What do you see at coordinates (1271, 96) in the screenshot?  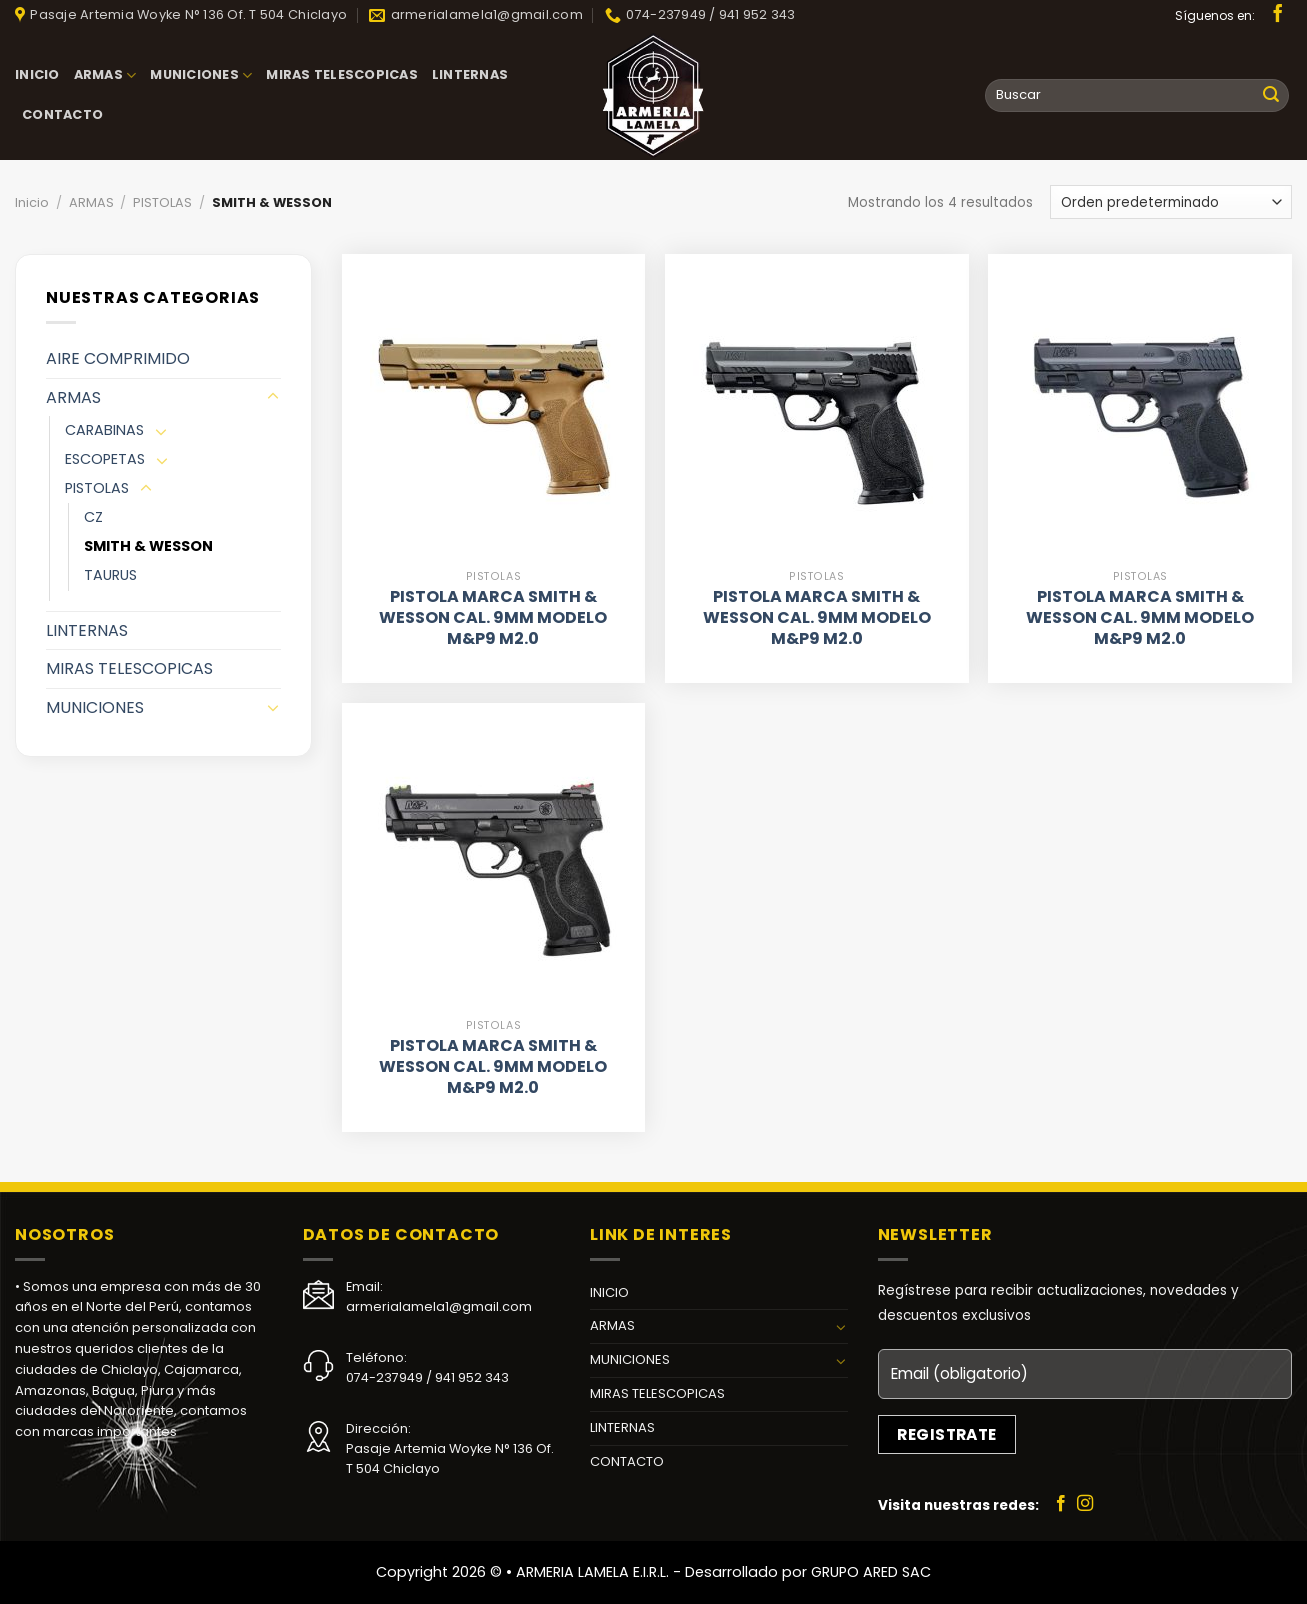 I see `[Submit]` at bounding box center [1271, 96].